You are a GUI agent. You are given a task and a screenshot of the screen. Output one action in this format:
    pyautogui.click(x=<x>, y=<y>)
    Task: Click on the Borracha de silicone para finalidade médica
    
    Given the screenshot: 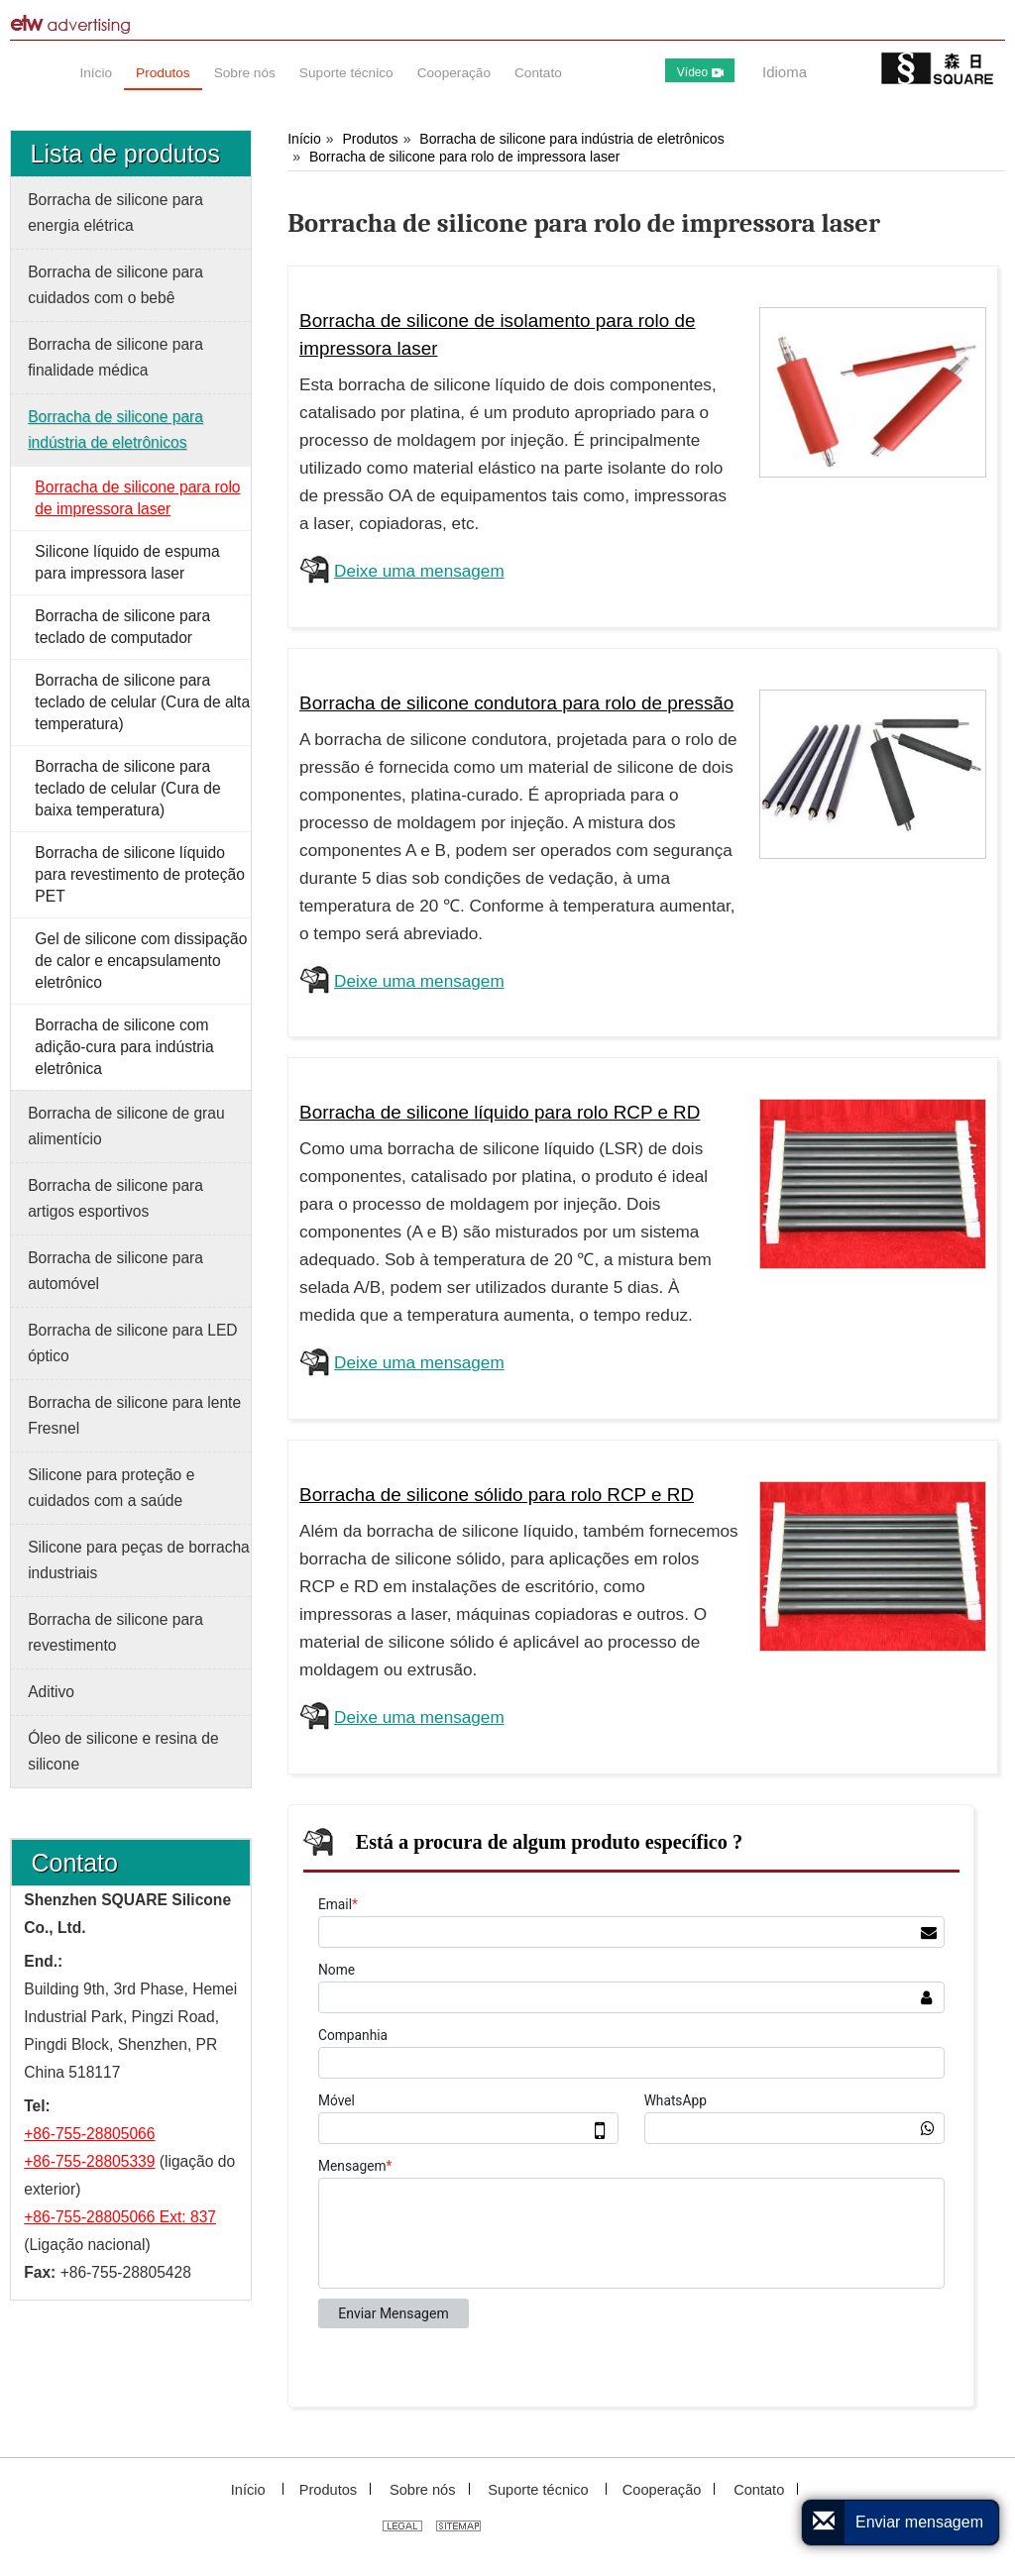 What is the action you would take?
    pyautogui.click(x=115, y=357)
    